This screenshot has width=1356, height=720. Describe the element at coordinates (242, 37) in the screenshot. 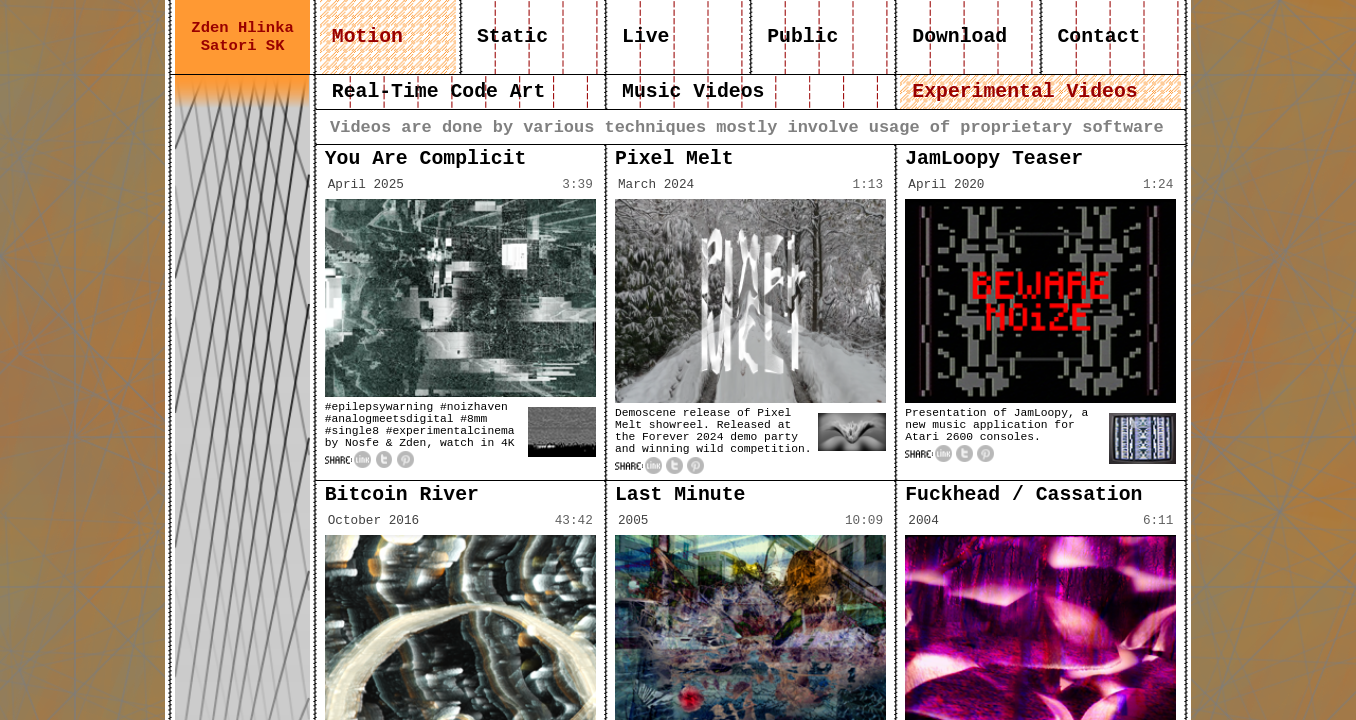

I see `Zden Hlinka Satori SK` at that location.